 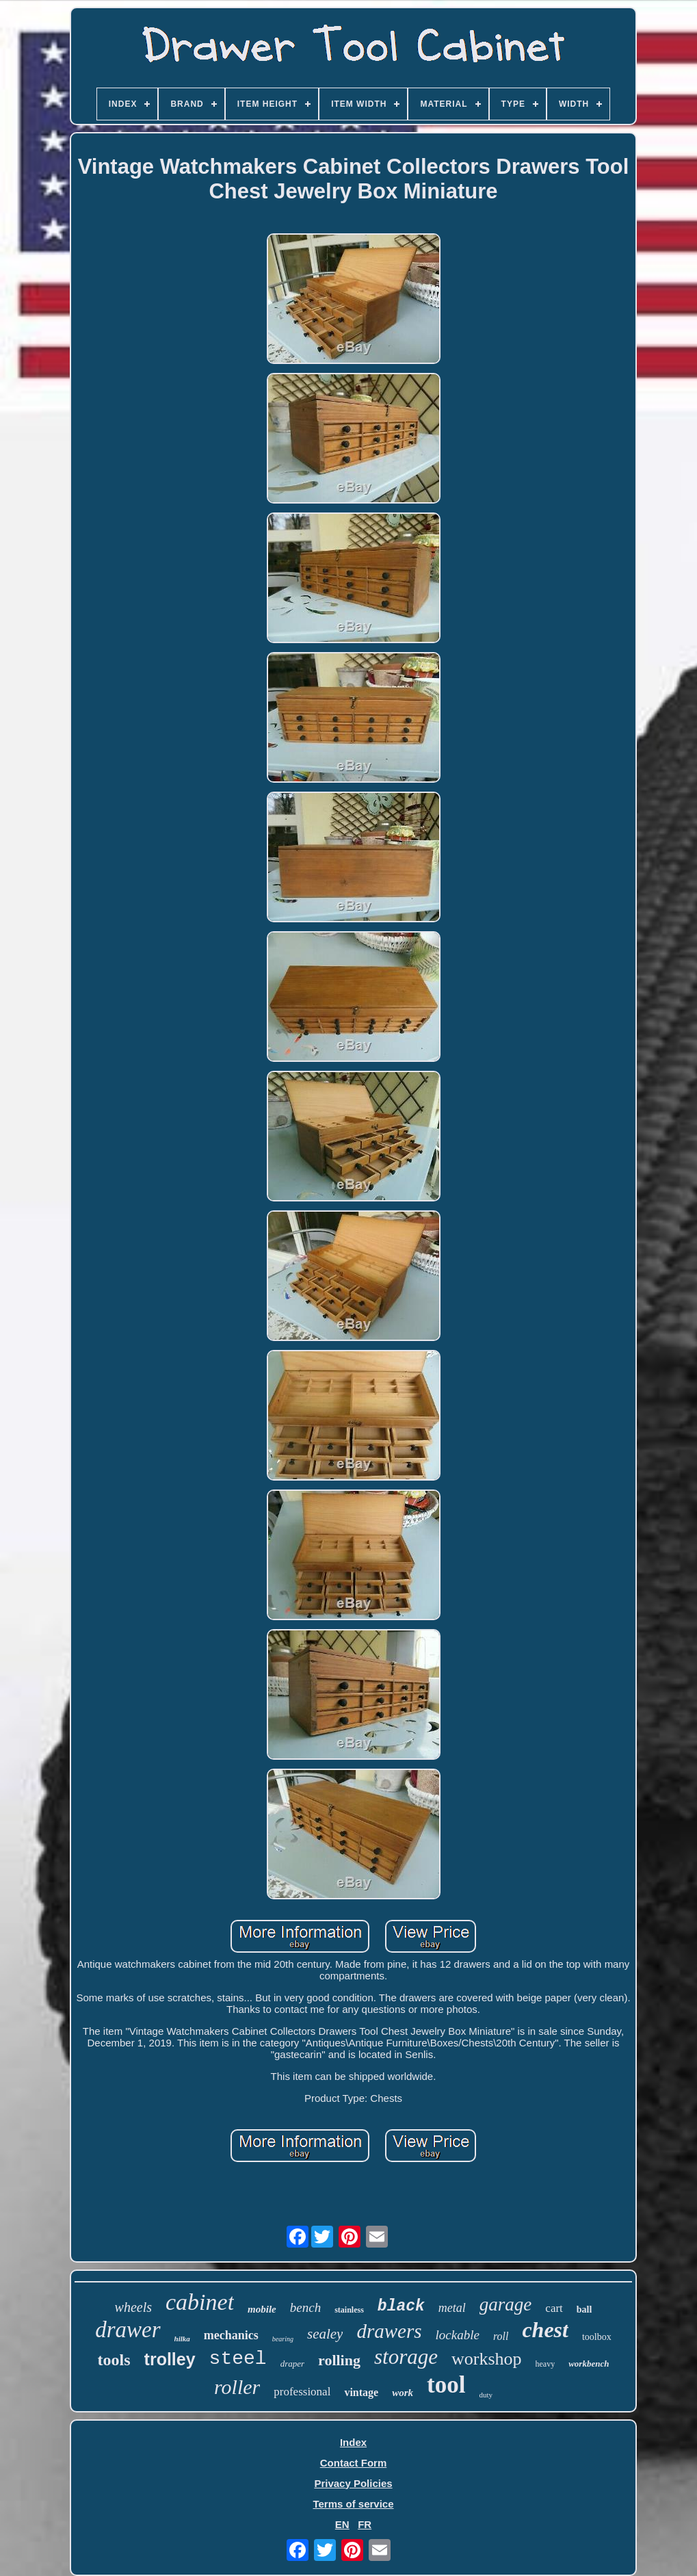 I want to click on hilka, so click(x=182, y=2338).